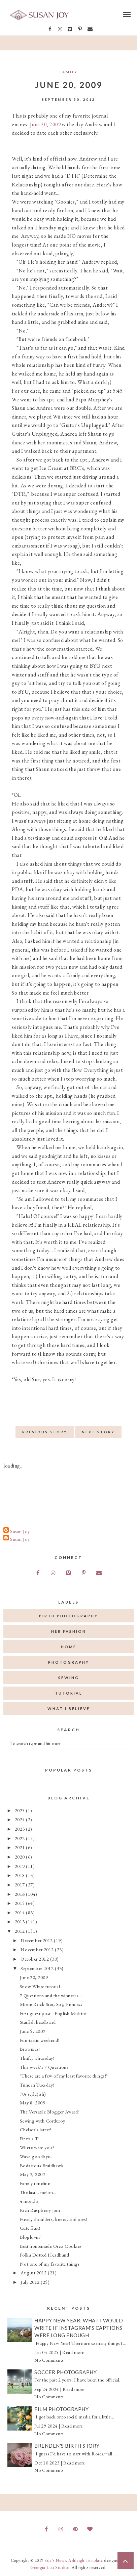  I want to click on 2017, so click(20, 1884).